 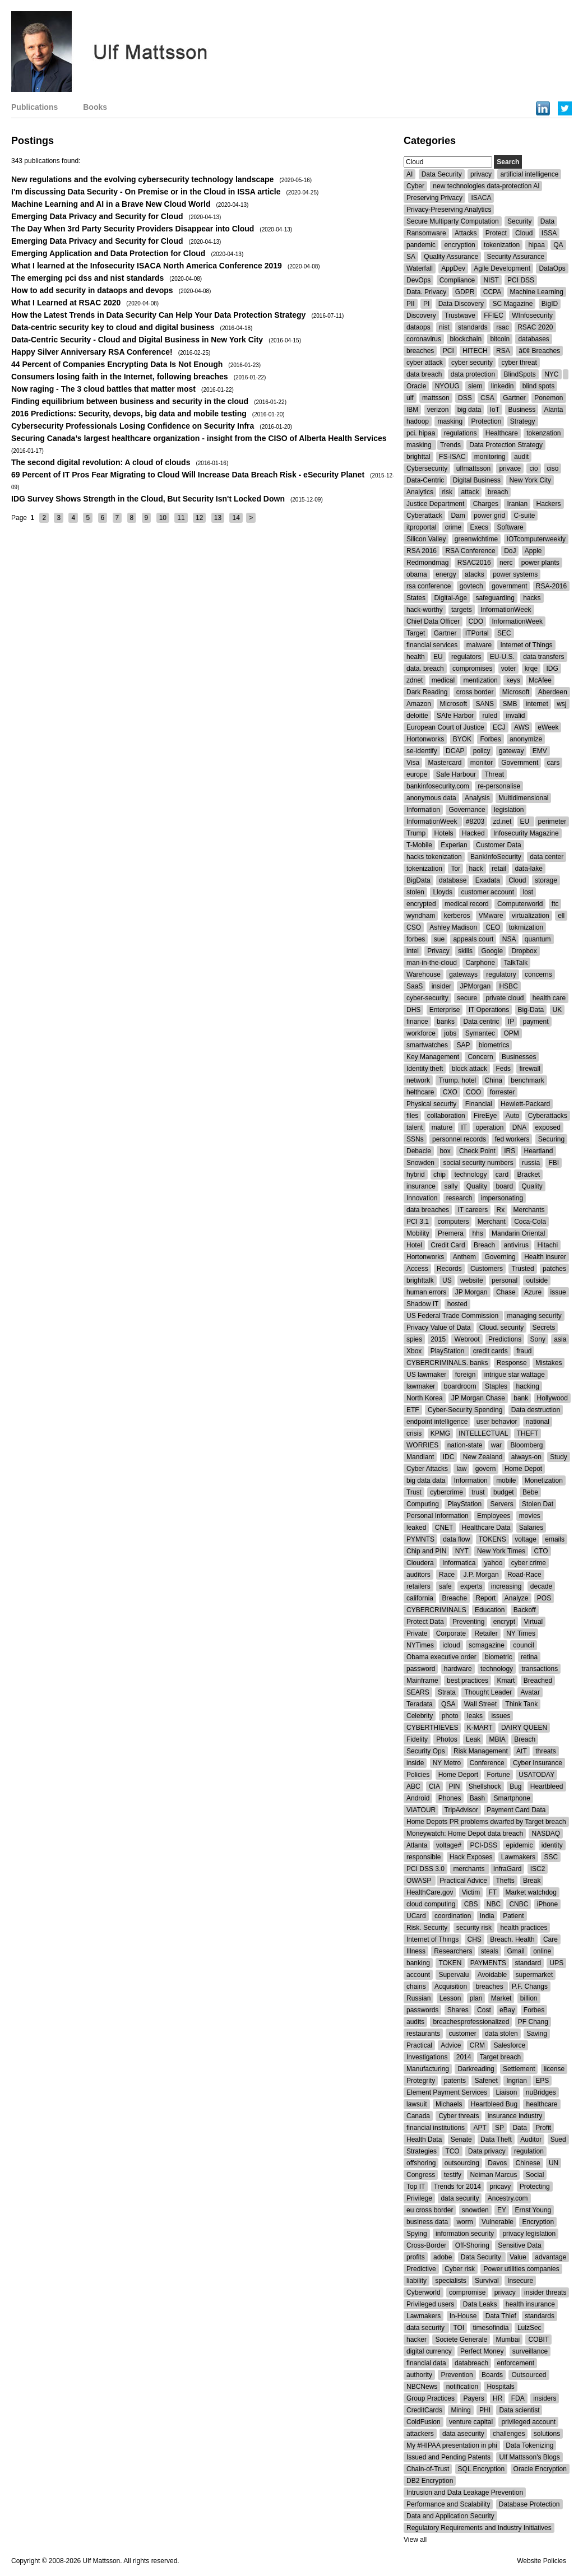 I want to click on specialists, so click(x=450, y=2281).